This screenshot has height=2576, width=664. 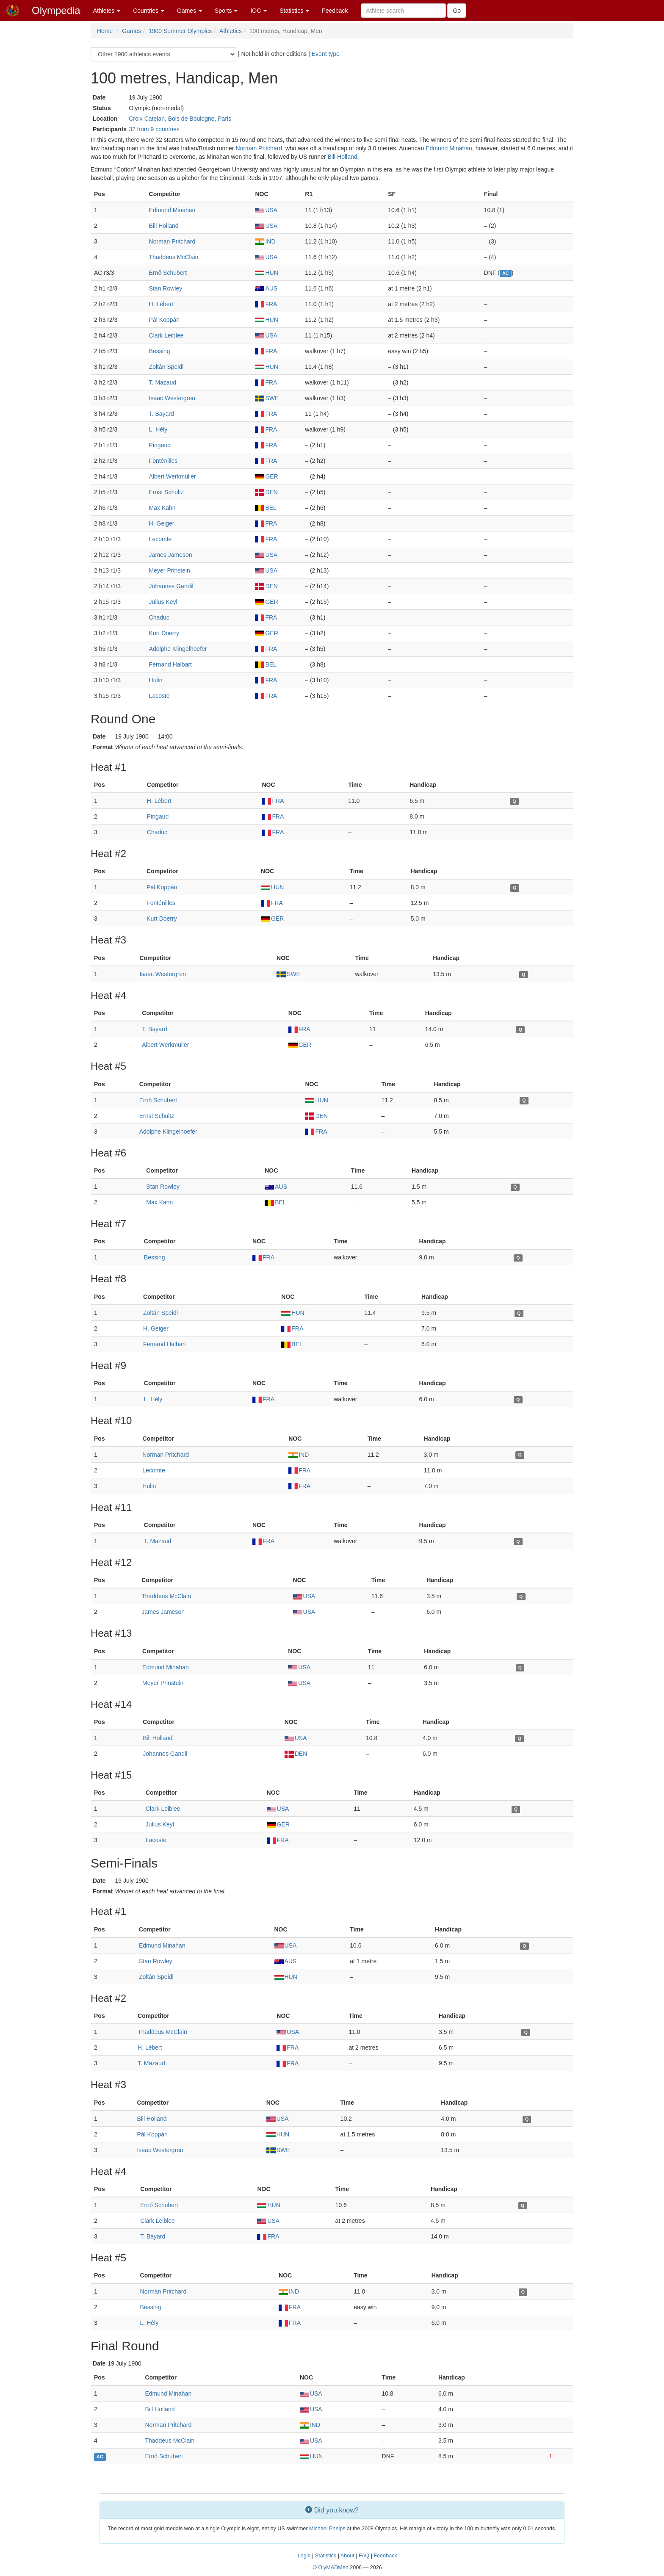 I want to click on Pingaud, so click(x=160, y=445).